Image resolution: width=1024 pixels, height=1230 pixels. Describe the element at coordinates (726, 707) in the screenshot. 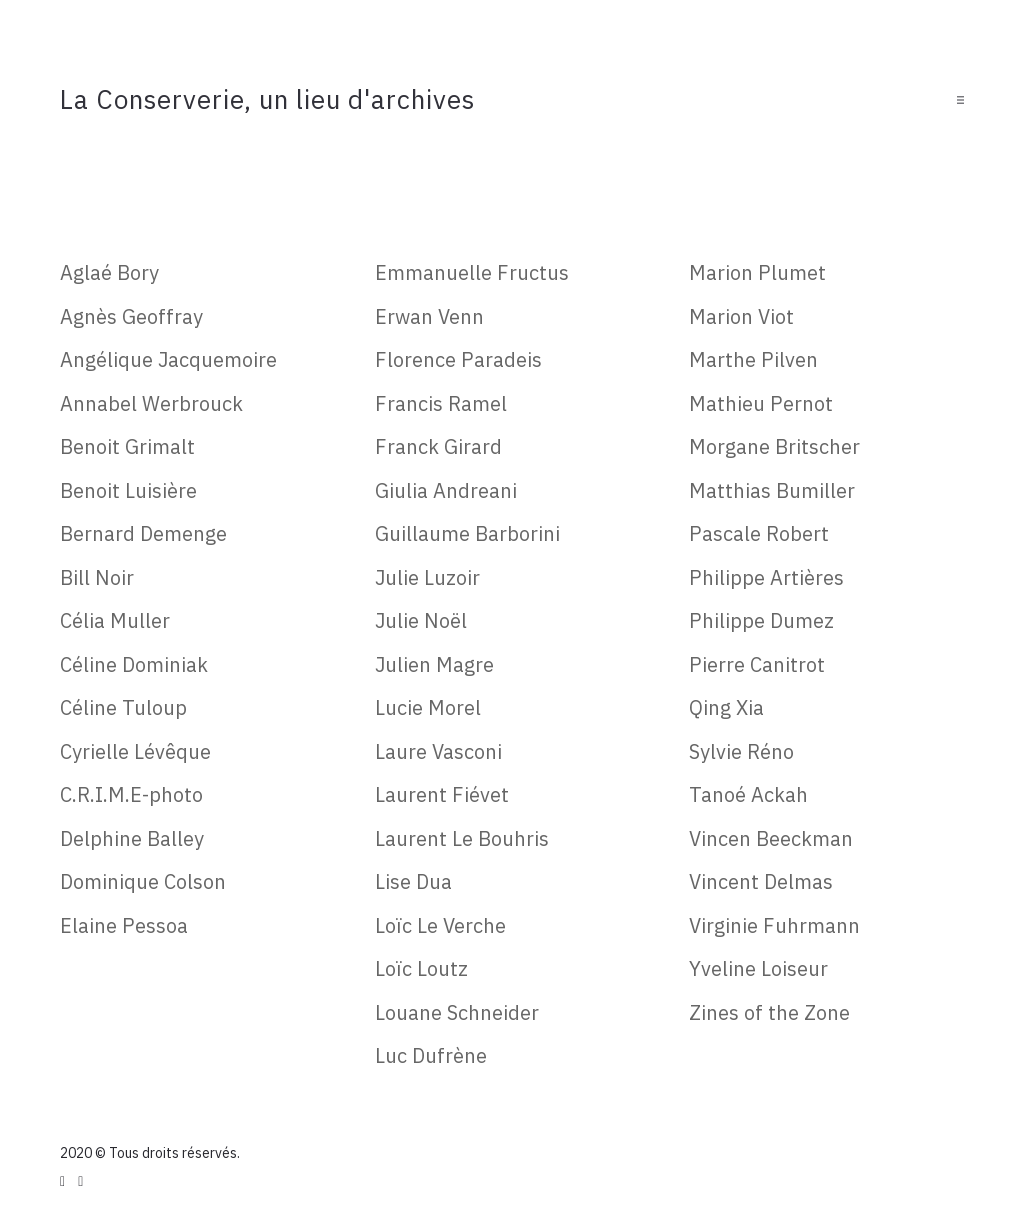

I see `Qing Xia` at that location.